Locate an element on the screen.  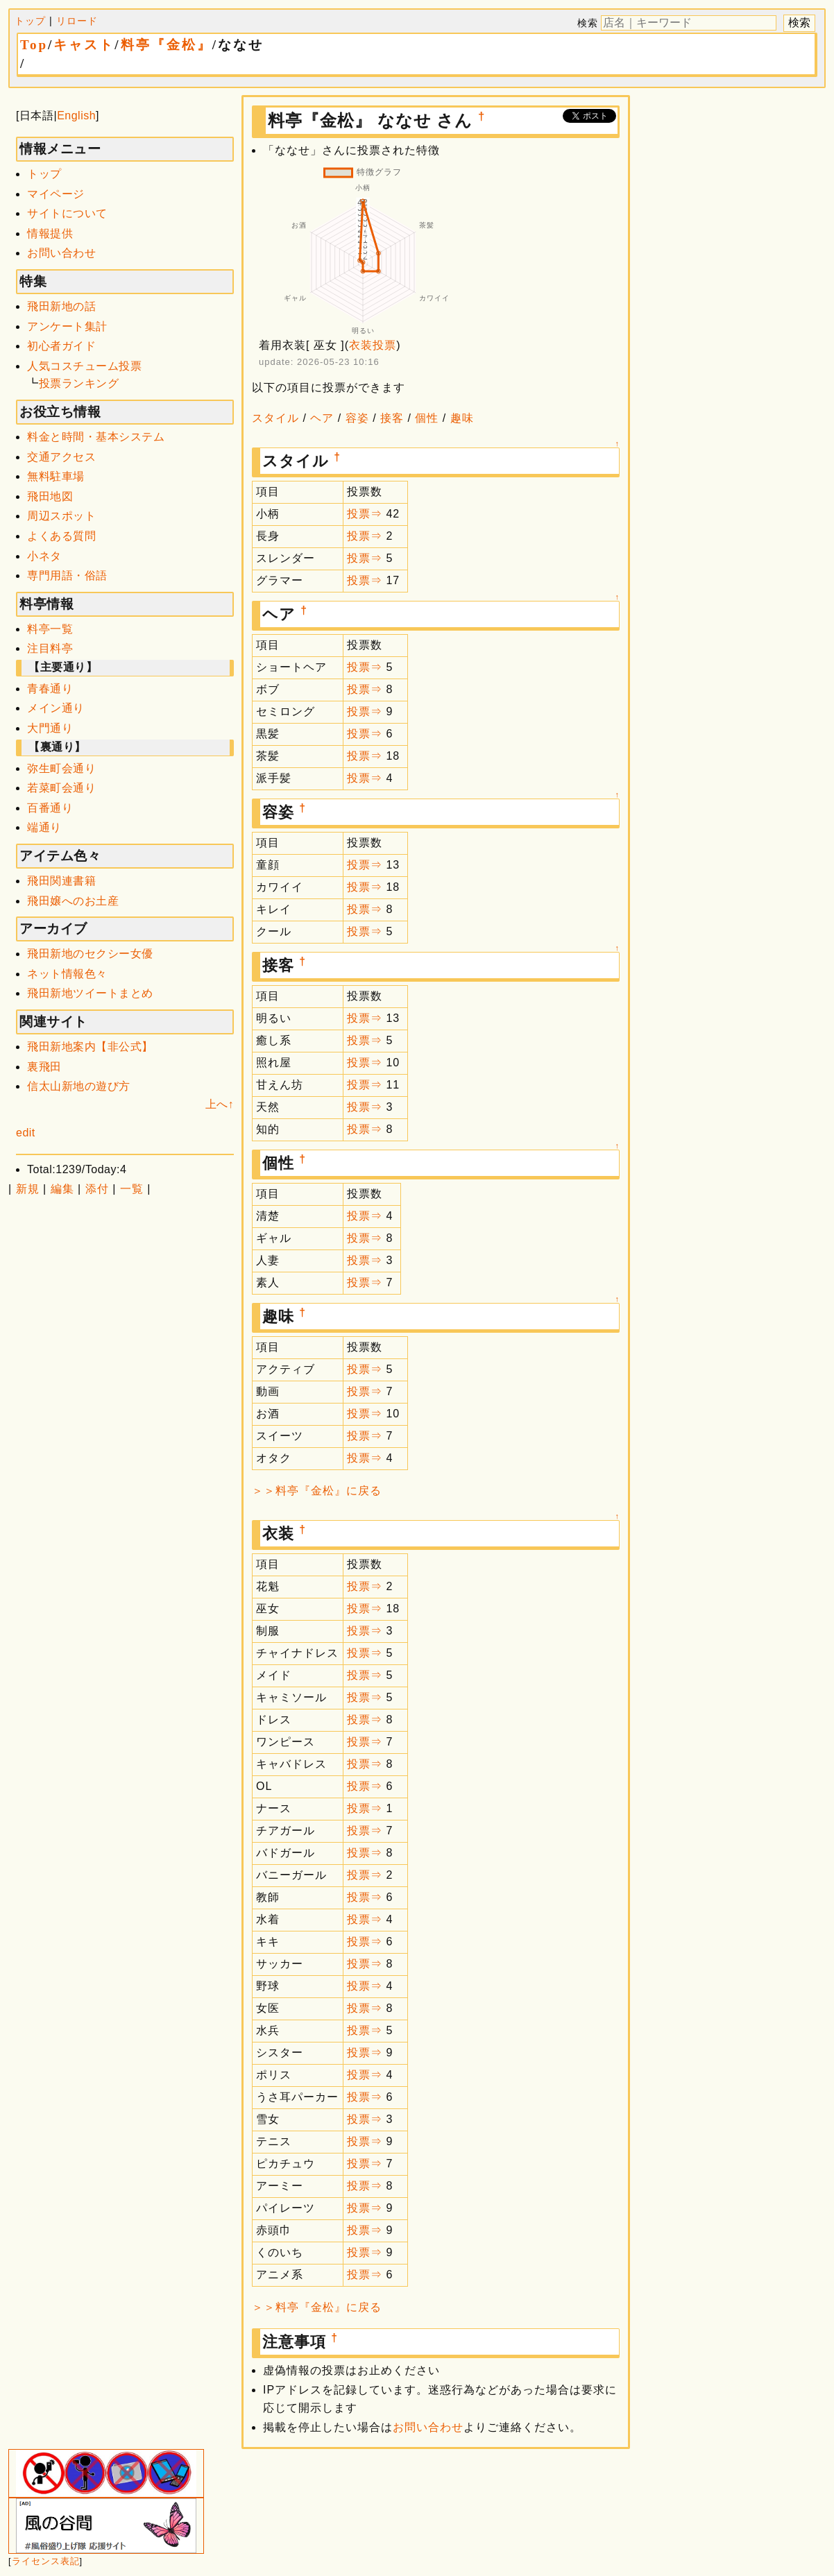
小ネタ is located at coordinates (44, 556).